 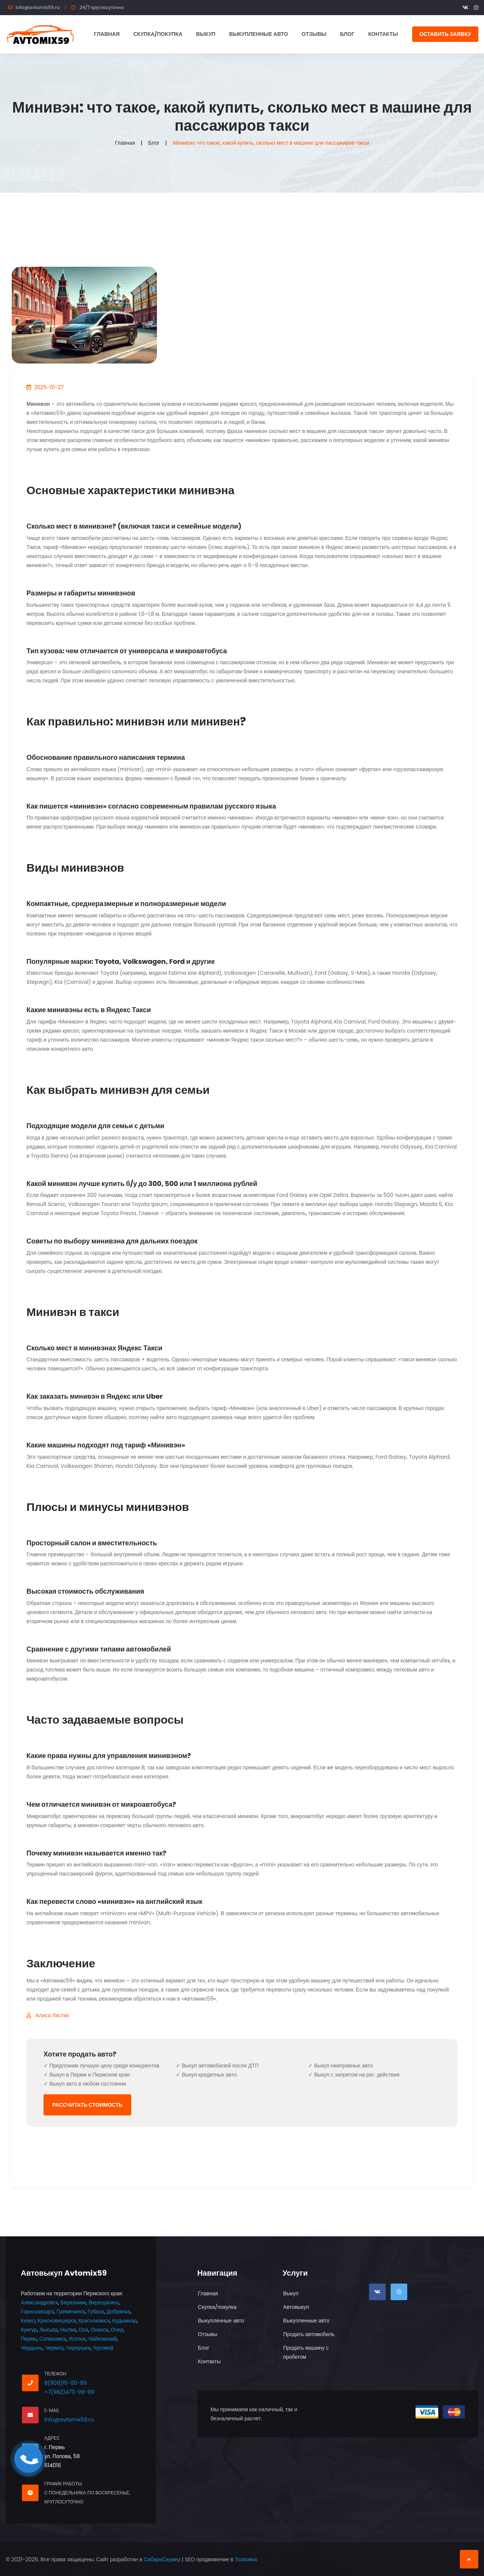 I want to click on Кунгур, so click(x=29, y=2329).